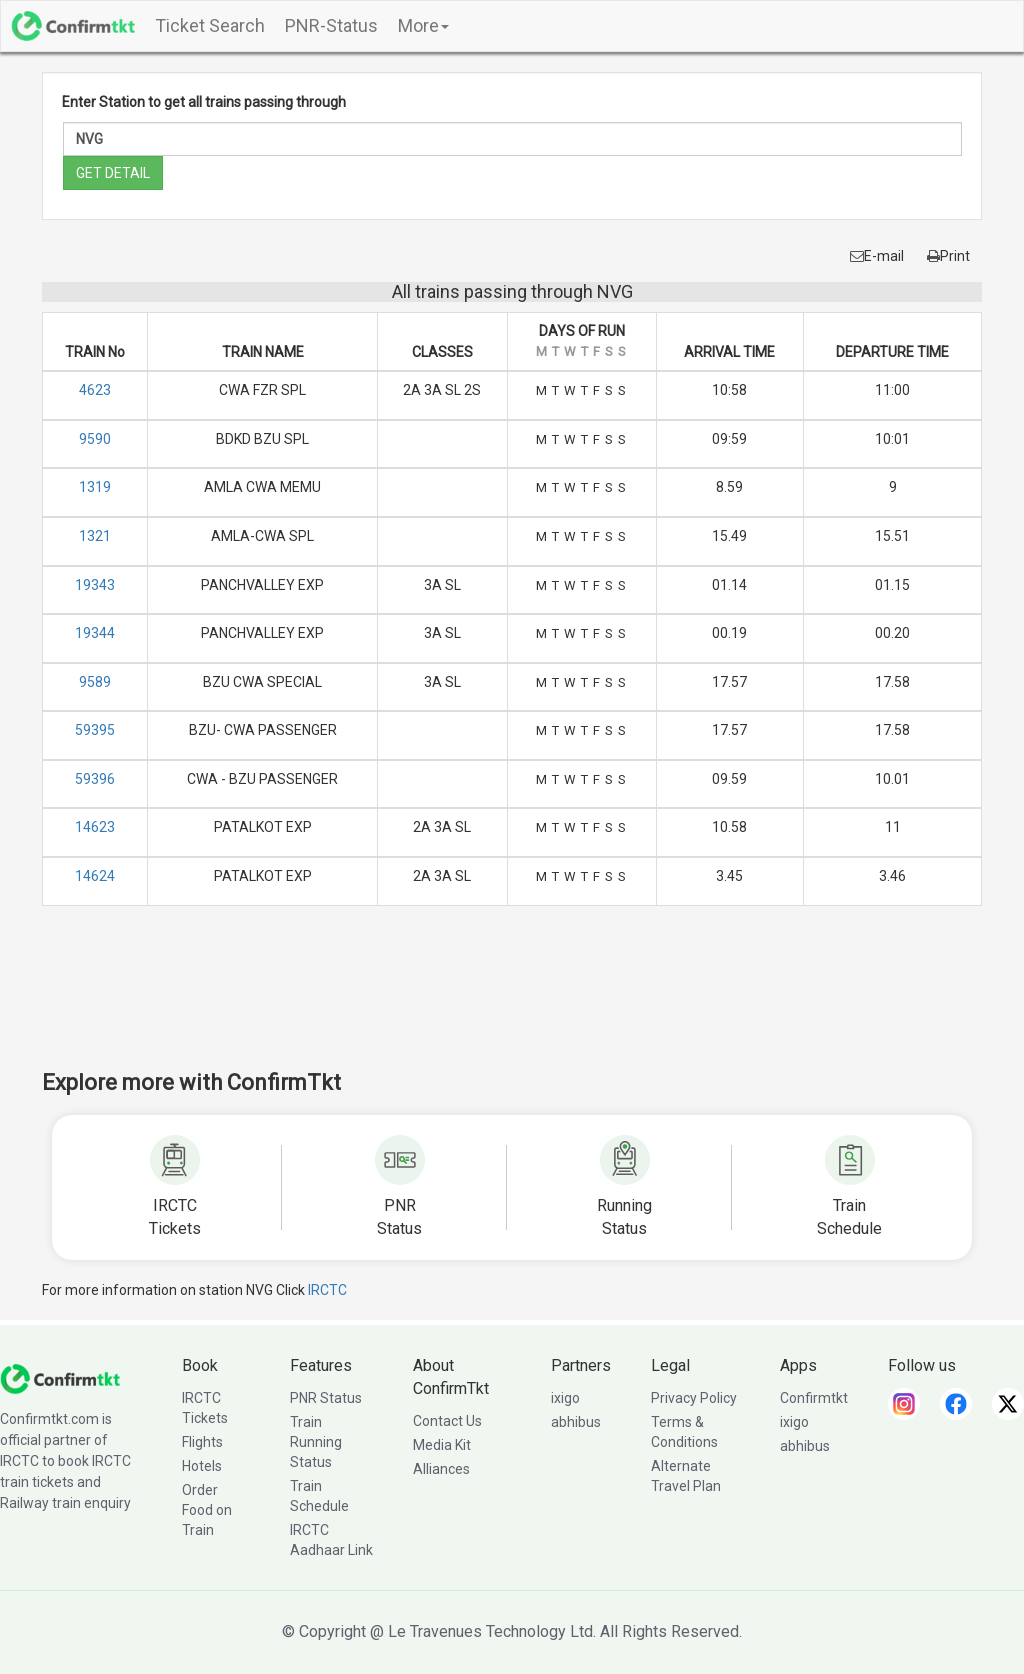  I want to click on Flights, so click(202, 1442).